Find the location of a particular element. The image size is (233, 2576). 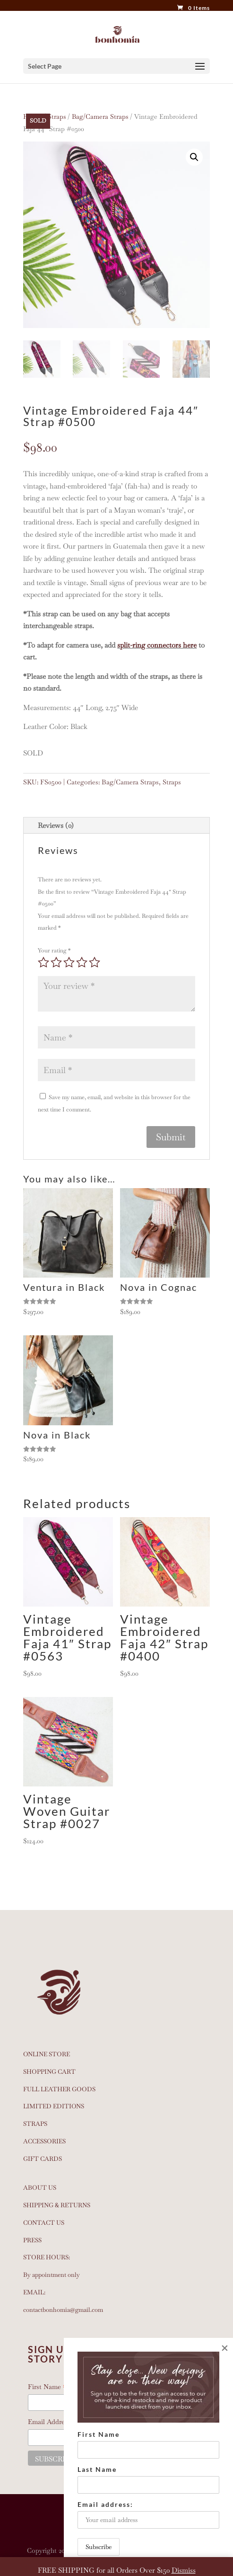

GIFT CARDS is located at coordinates (42, 2159).